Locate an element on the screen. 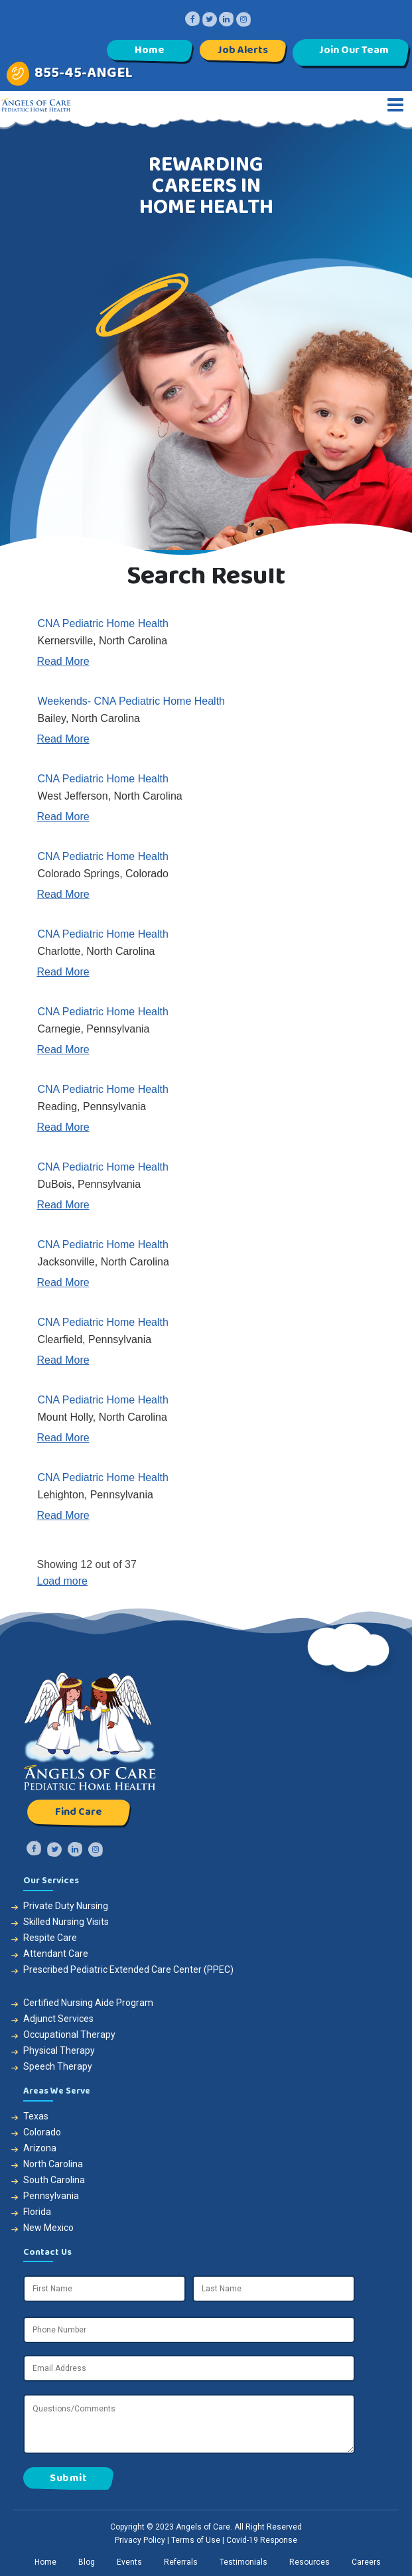 The width and height of the screenshot is (412, 2576). New Mexico is located at coordinates (48, 2227).